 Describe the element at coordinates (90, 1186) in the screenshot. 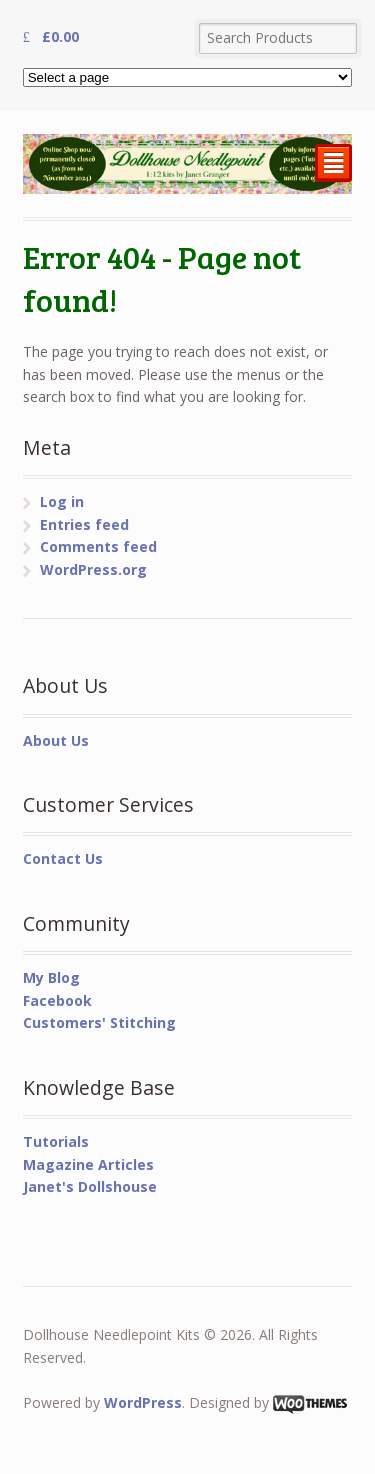

I see `Janet's Dollshouse` at that location.